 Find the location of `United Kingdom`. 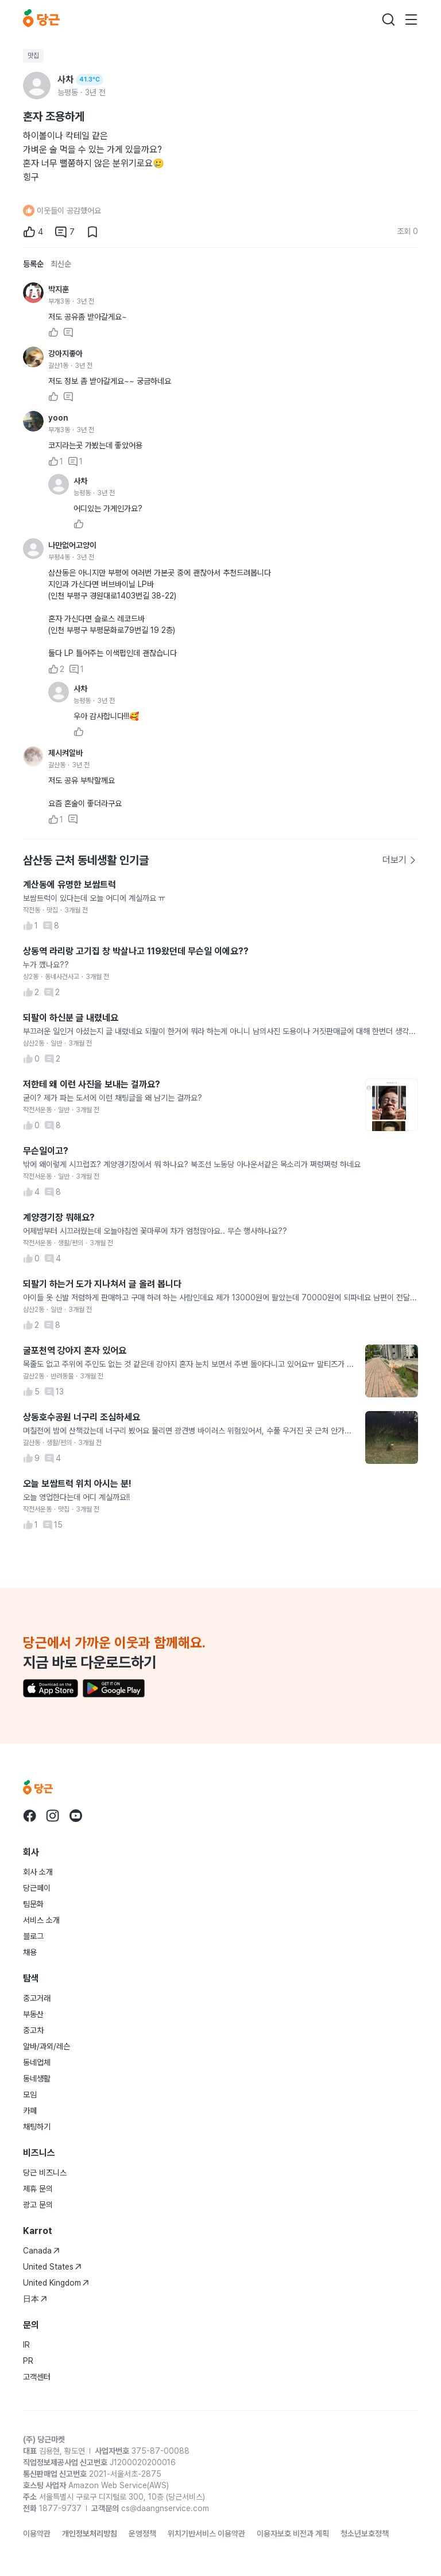

United Kingdom is located at coordinates (56, 2282).